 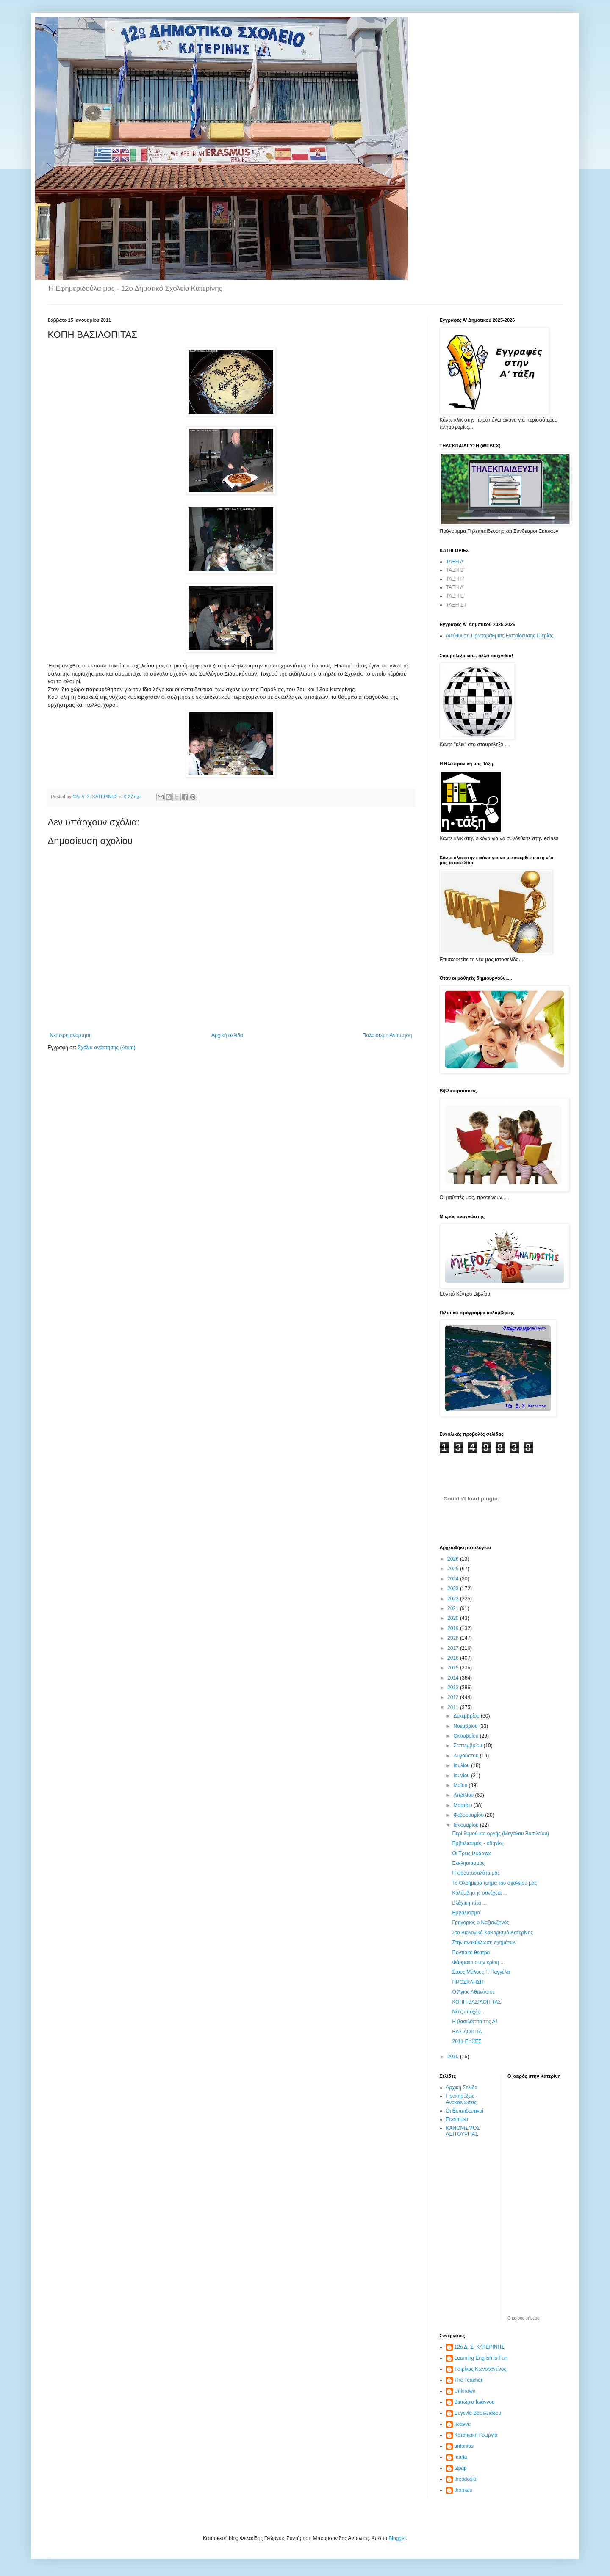 What do you see at coordinates (476, 2002) in the screenshot?
I see `ΚΟΠΗ ΒΑΣΙΛΟΠΙΤΑΣ` at bounding box center [476, 2002].